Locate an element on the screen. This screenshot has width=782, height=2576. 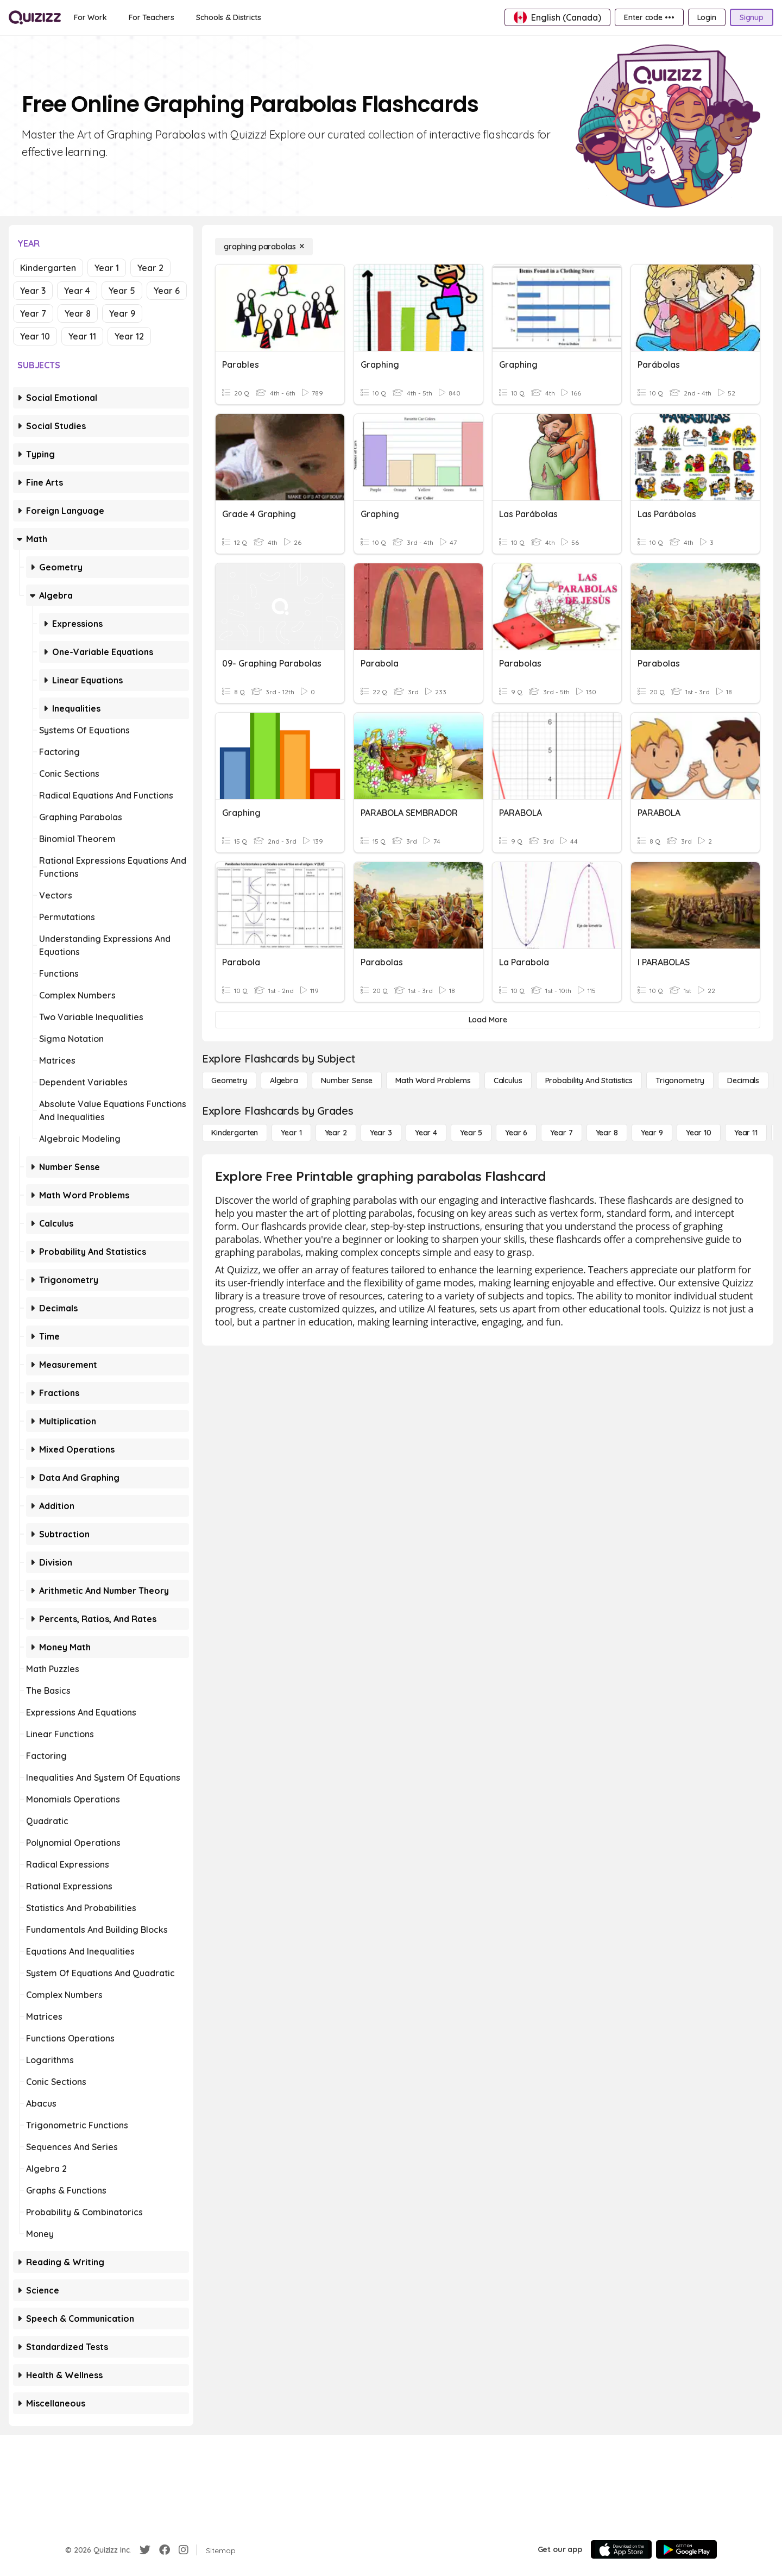
Year 7 is located at coordinates (33, 313).